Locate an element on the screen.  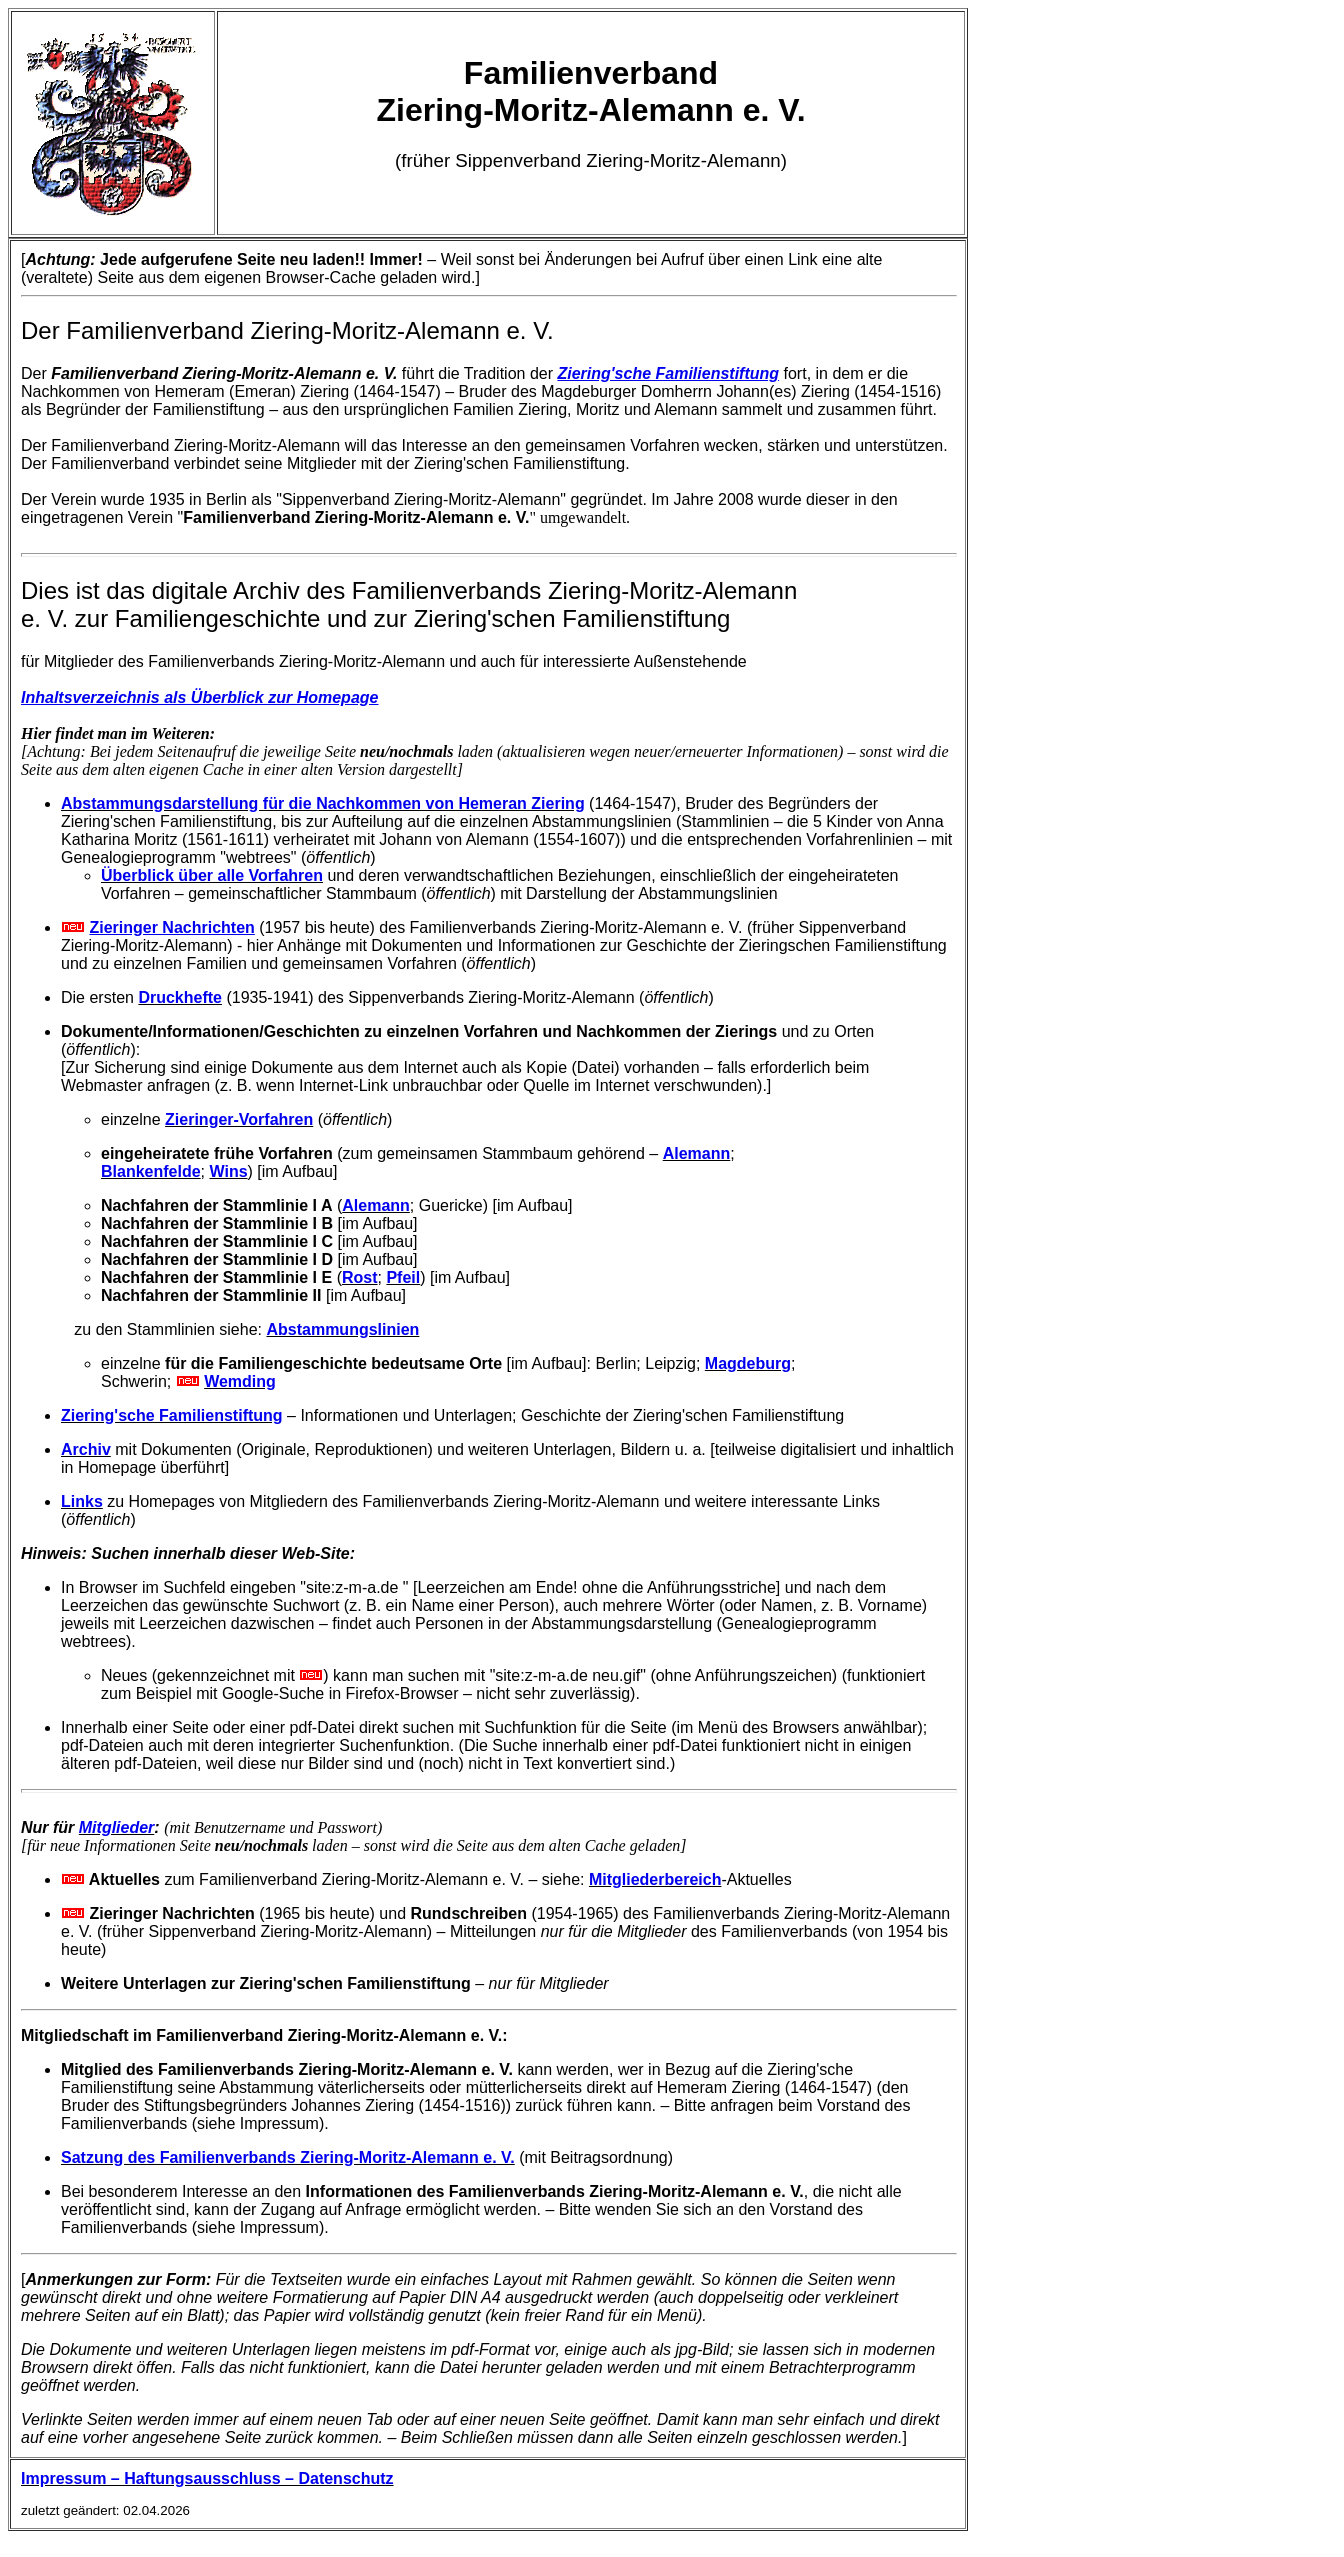
Mitgliederbereich is located at coordinates (655, 1879).